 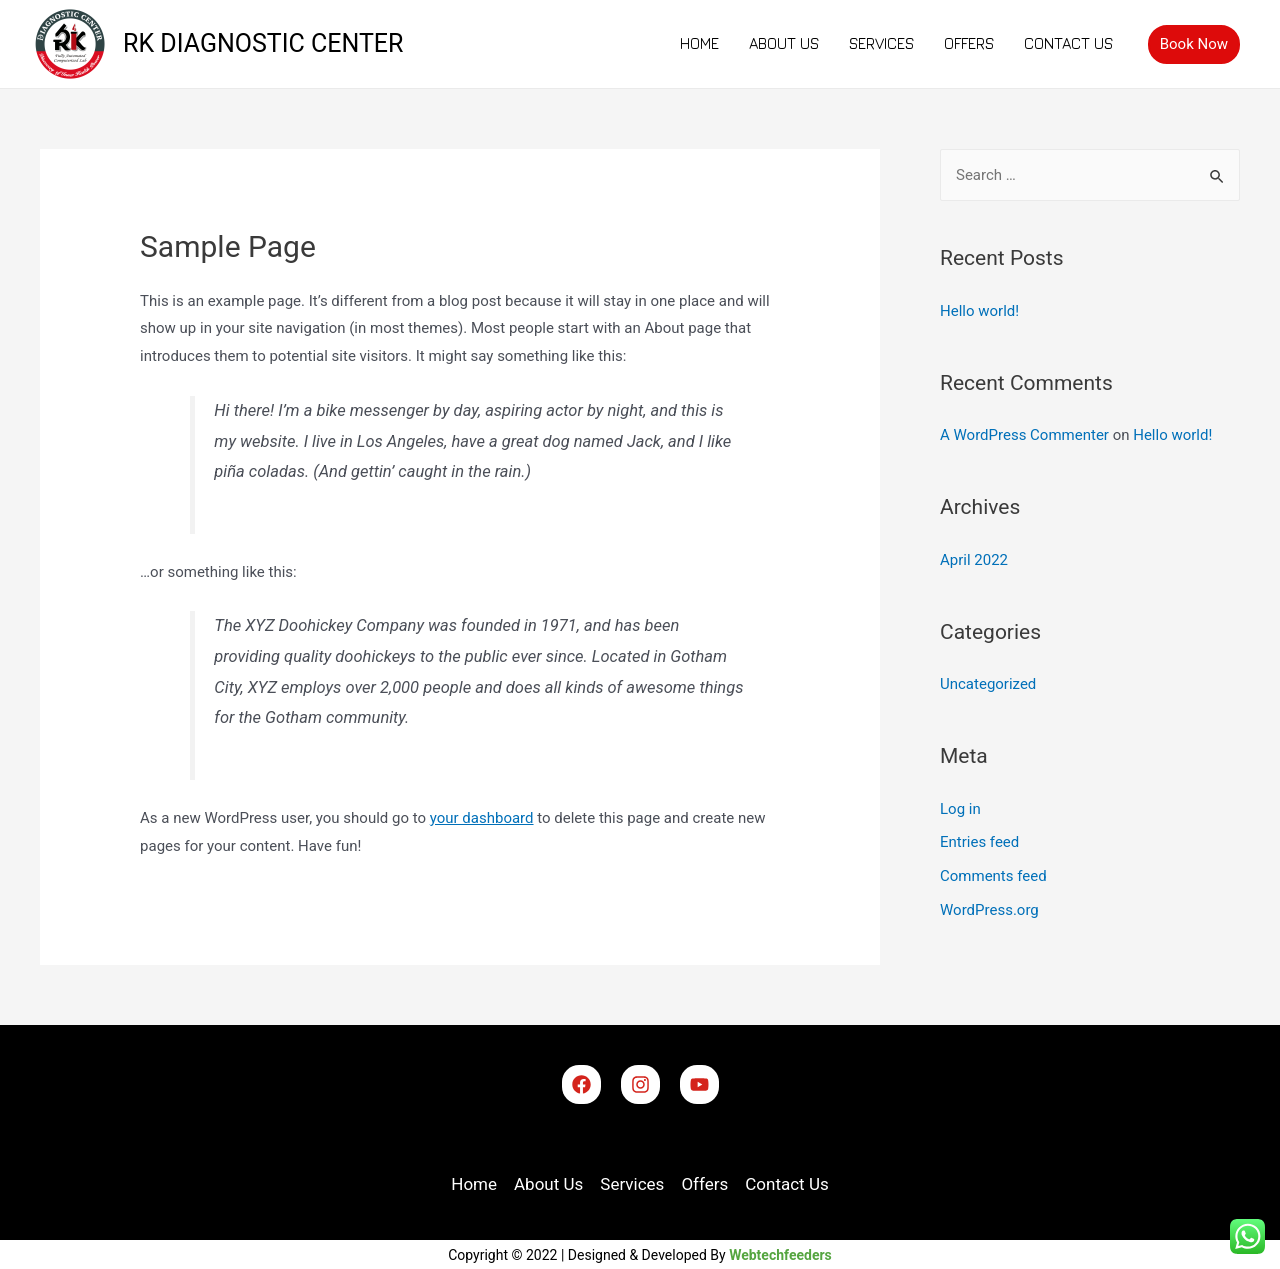 I want to click on Log in, so click(x=960, y=809).